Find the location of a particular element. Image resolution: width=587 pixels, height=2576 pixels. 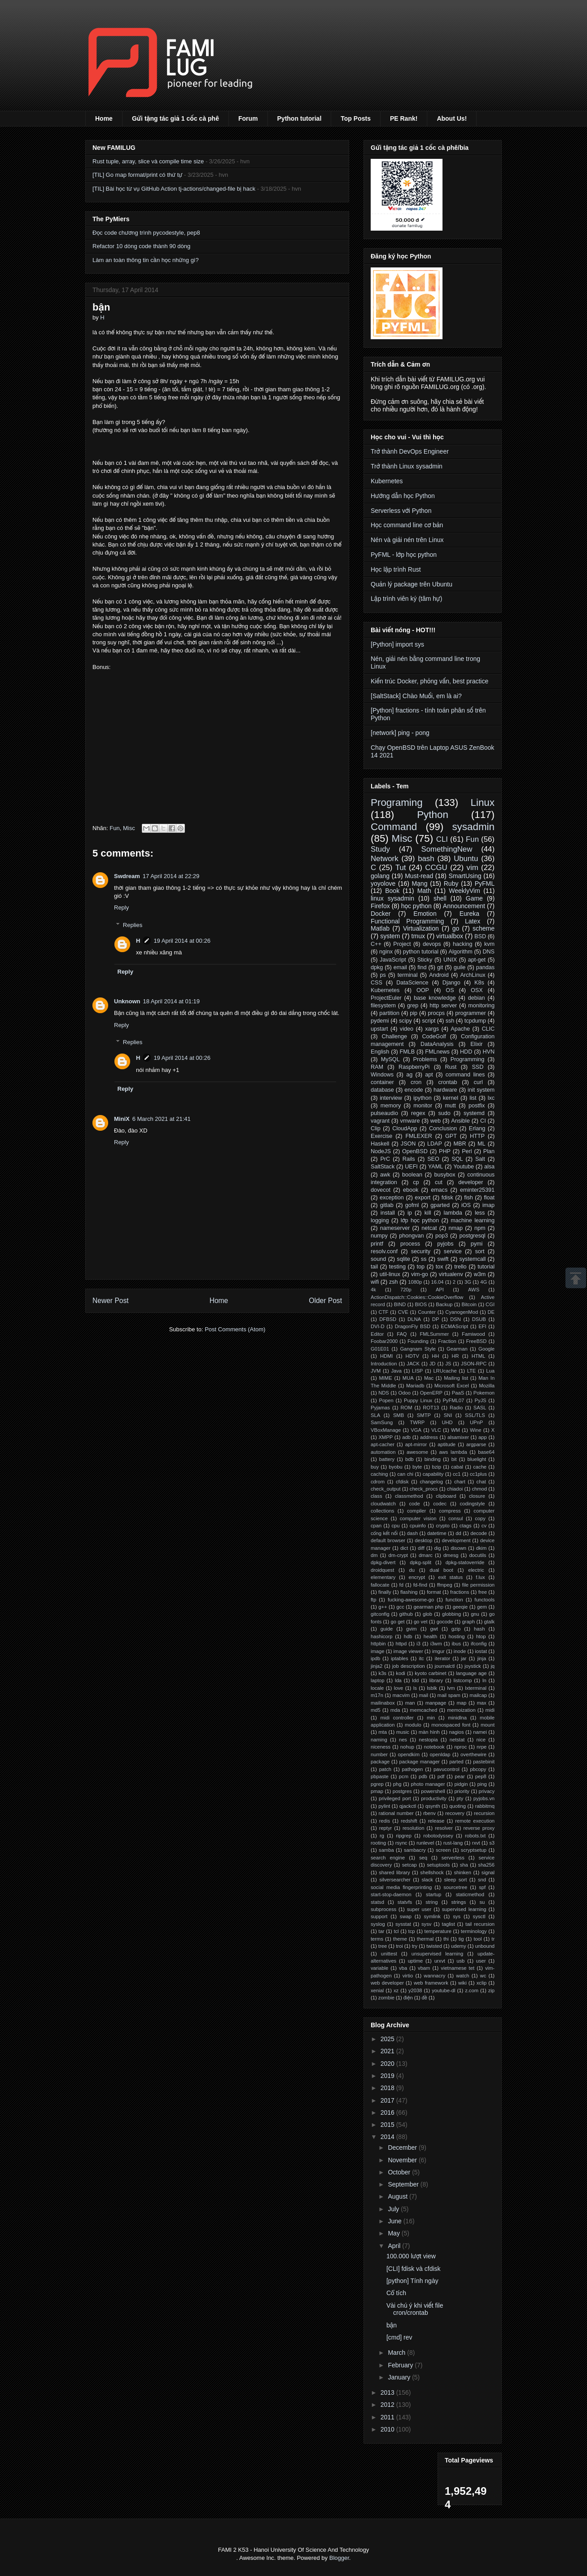

2021 is located at coordinates (388, 2051).